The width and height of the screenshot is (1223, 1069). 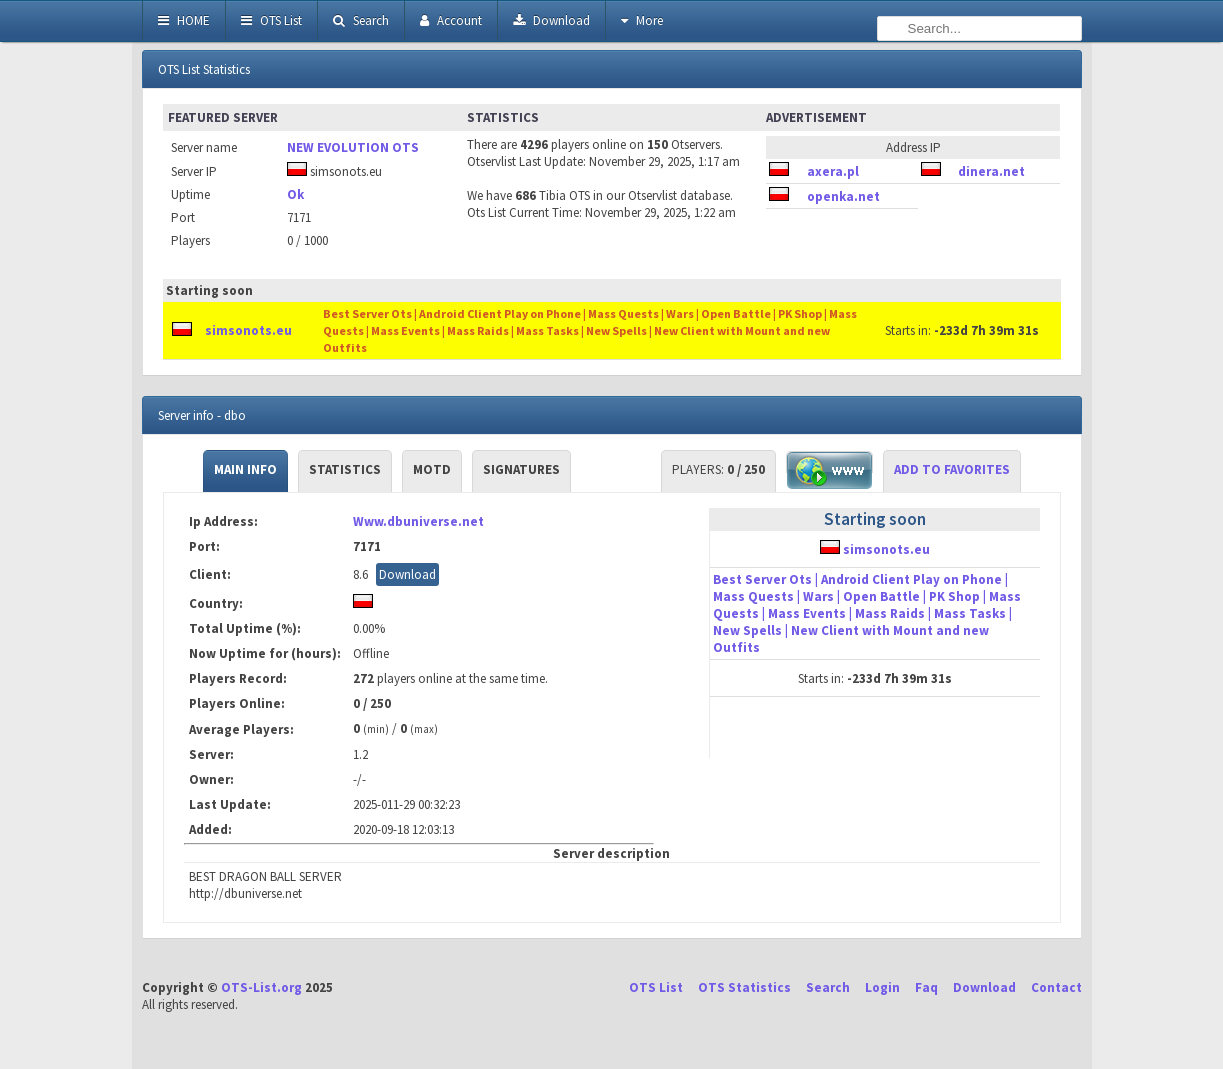 What do you see at coordinates (1056, 987) in the screenshot?
I see `Contact` at bounding box center [1056, 987].